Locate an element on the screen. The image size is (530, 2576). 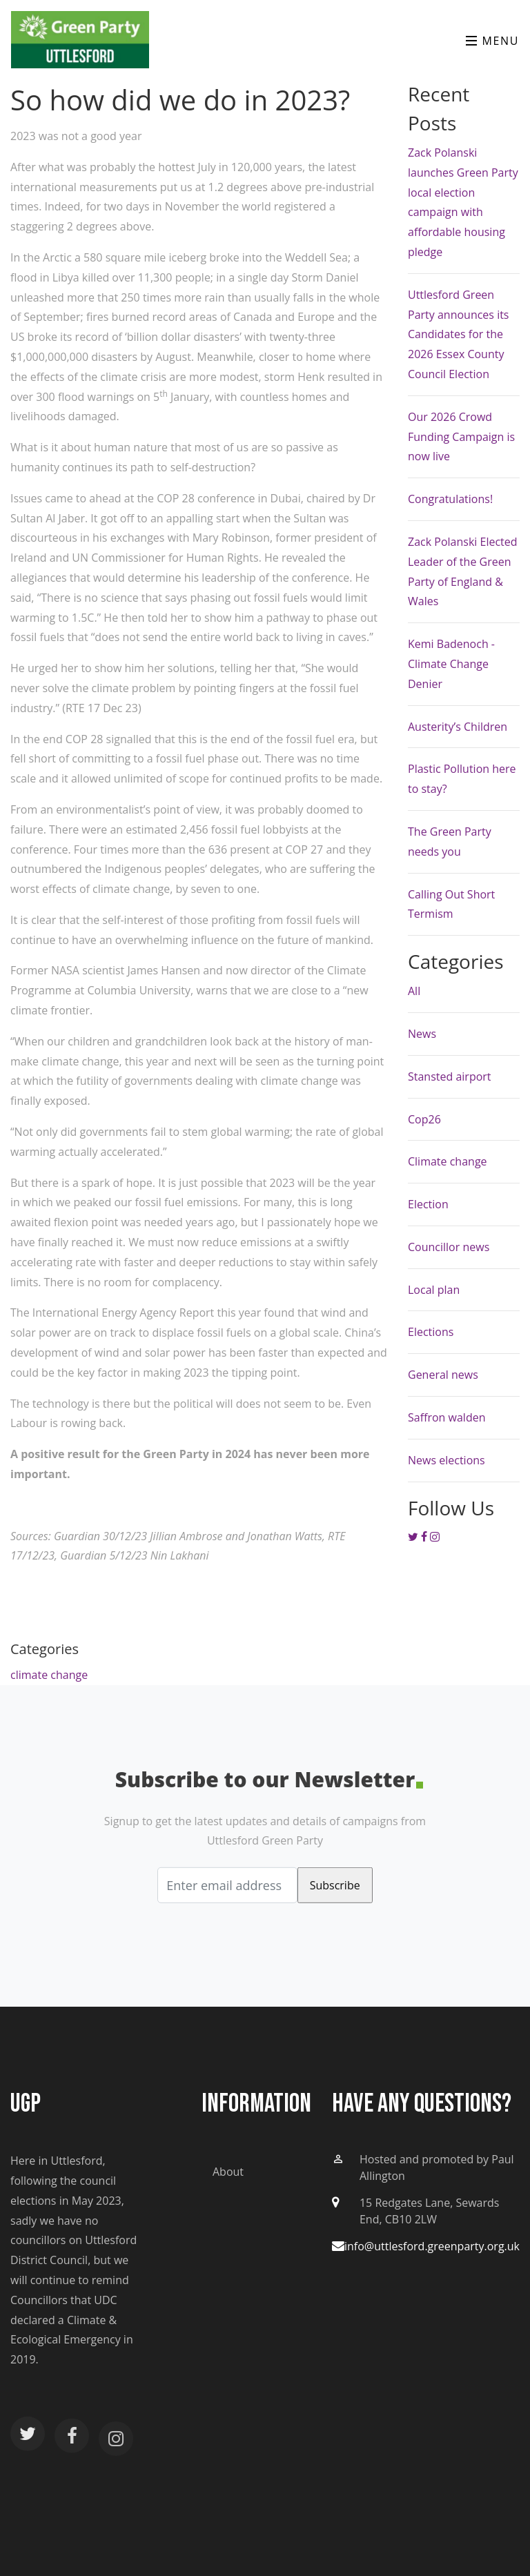
Elections is located at coordinates (430, 1331).